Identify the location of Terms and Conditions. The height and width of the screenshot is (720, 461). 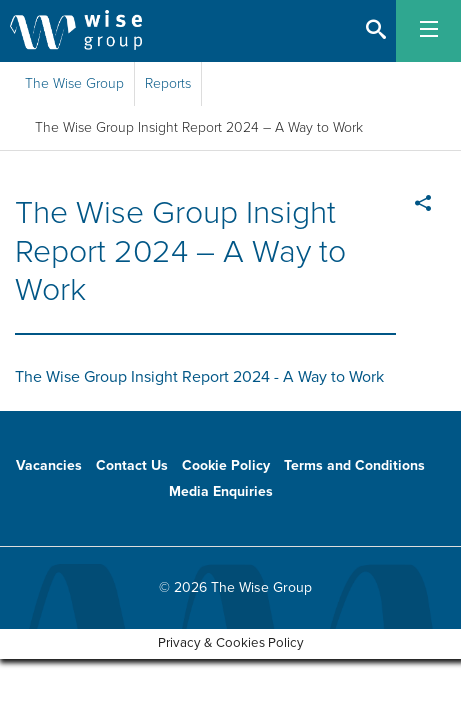
(354, 465).